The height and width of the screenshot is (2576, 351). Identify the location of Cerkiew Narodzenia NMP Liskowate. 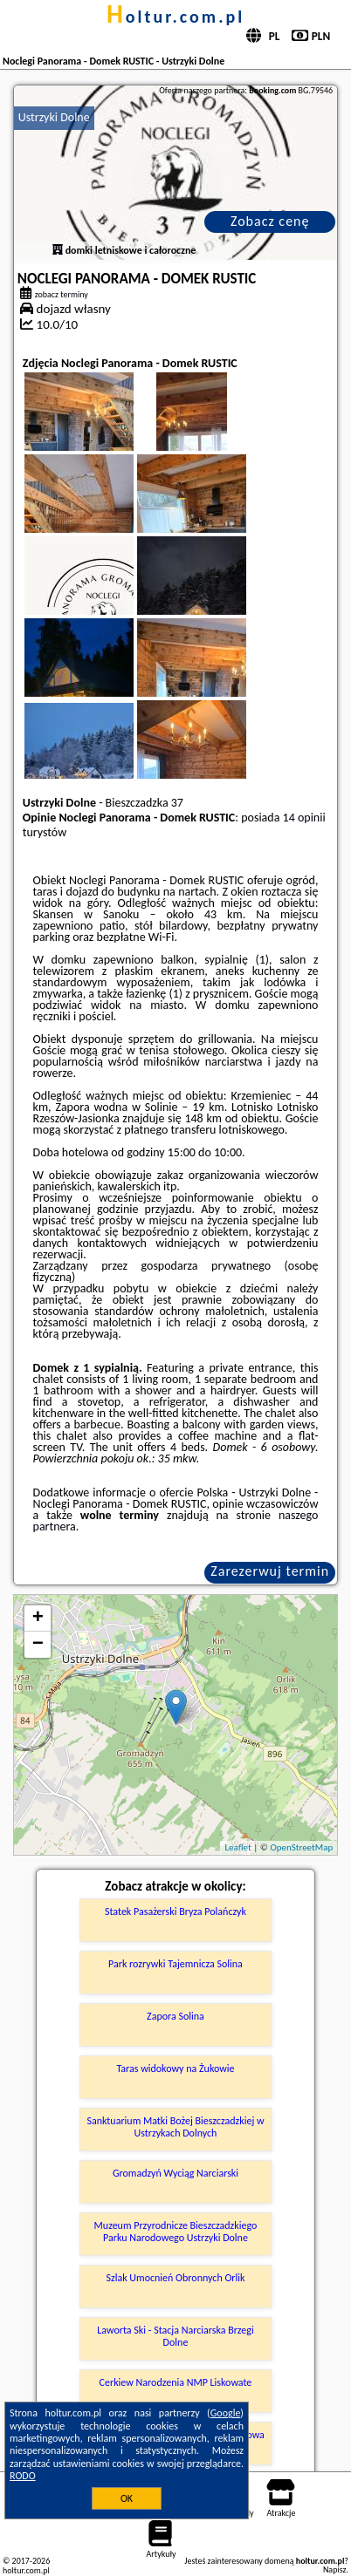
(176, 2382).